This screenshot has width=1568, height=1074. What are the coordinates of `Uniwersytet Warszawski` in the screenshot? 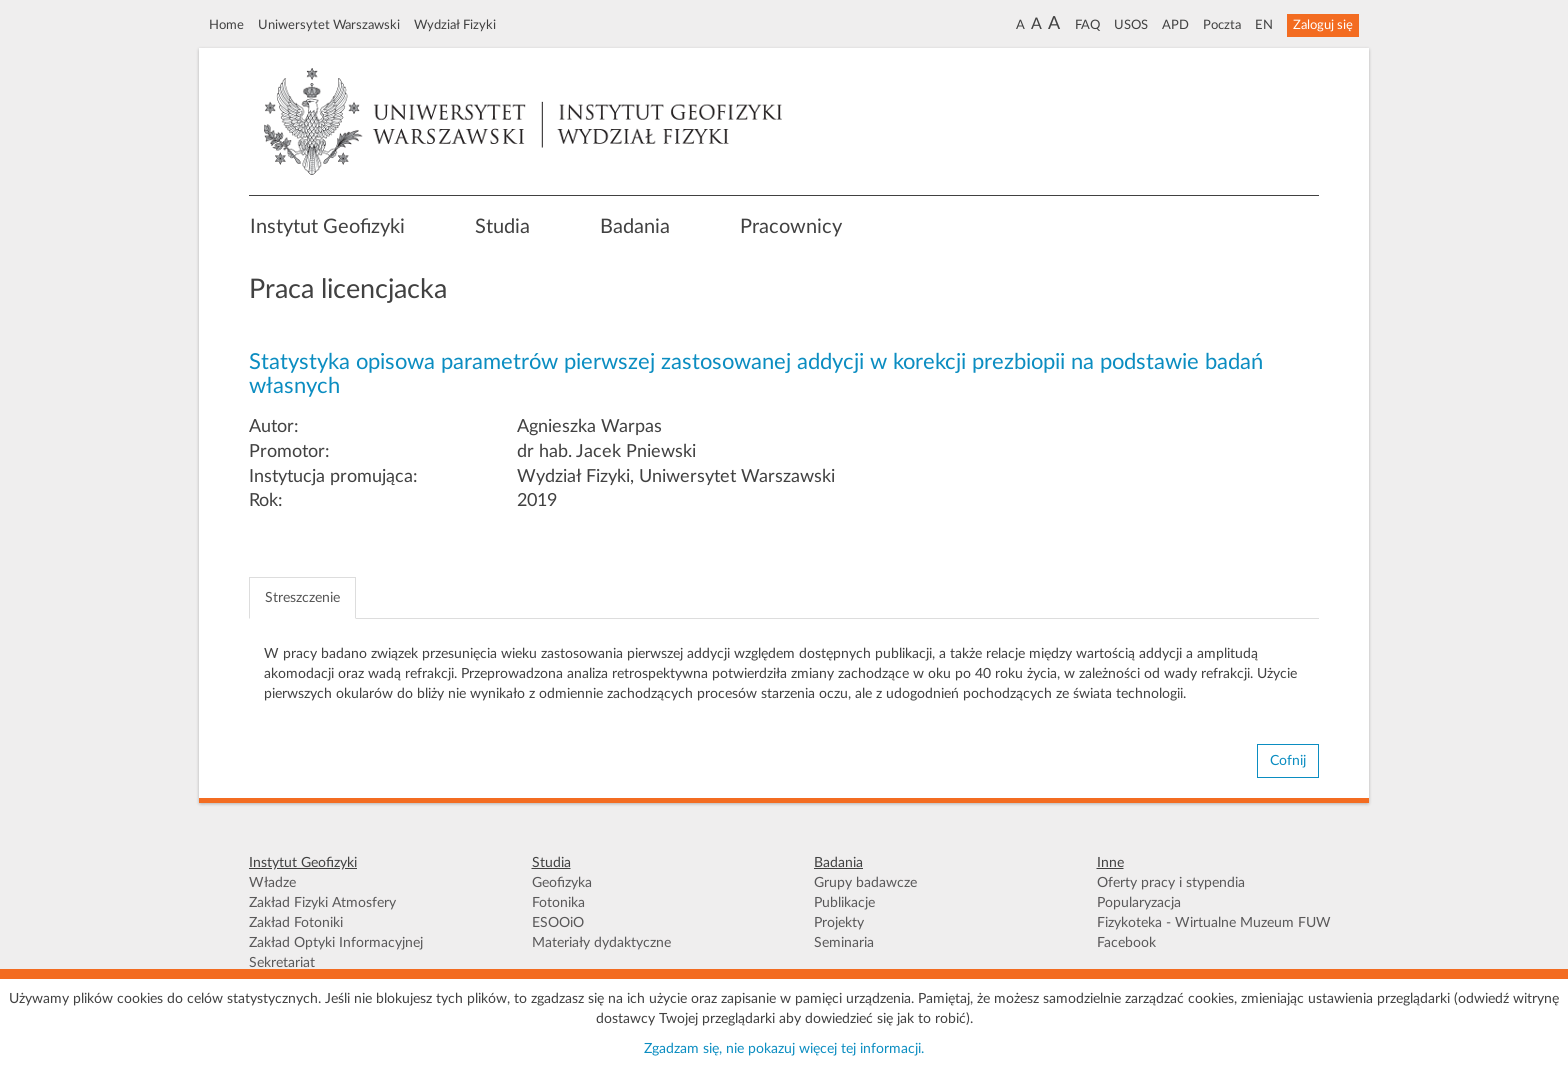 It's located at (329, 25).